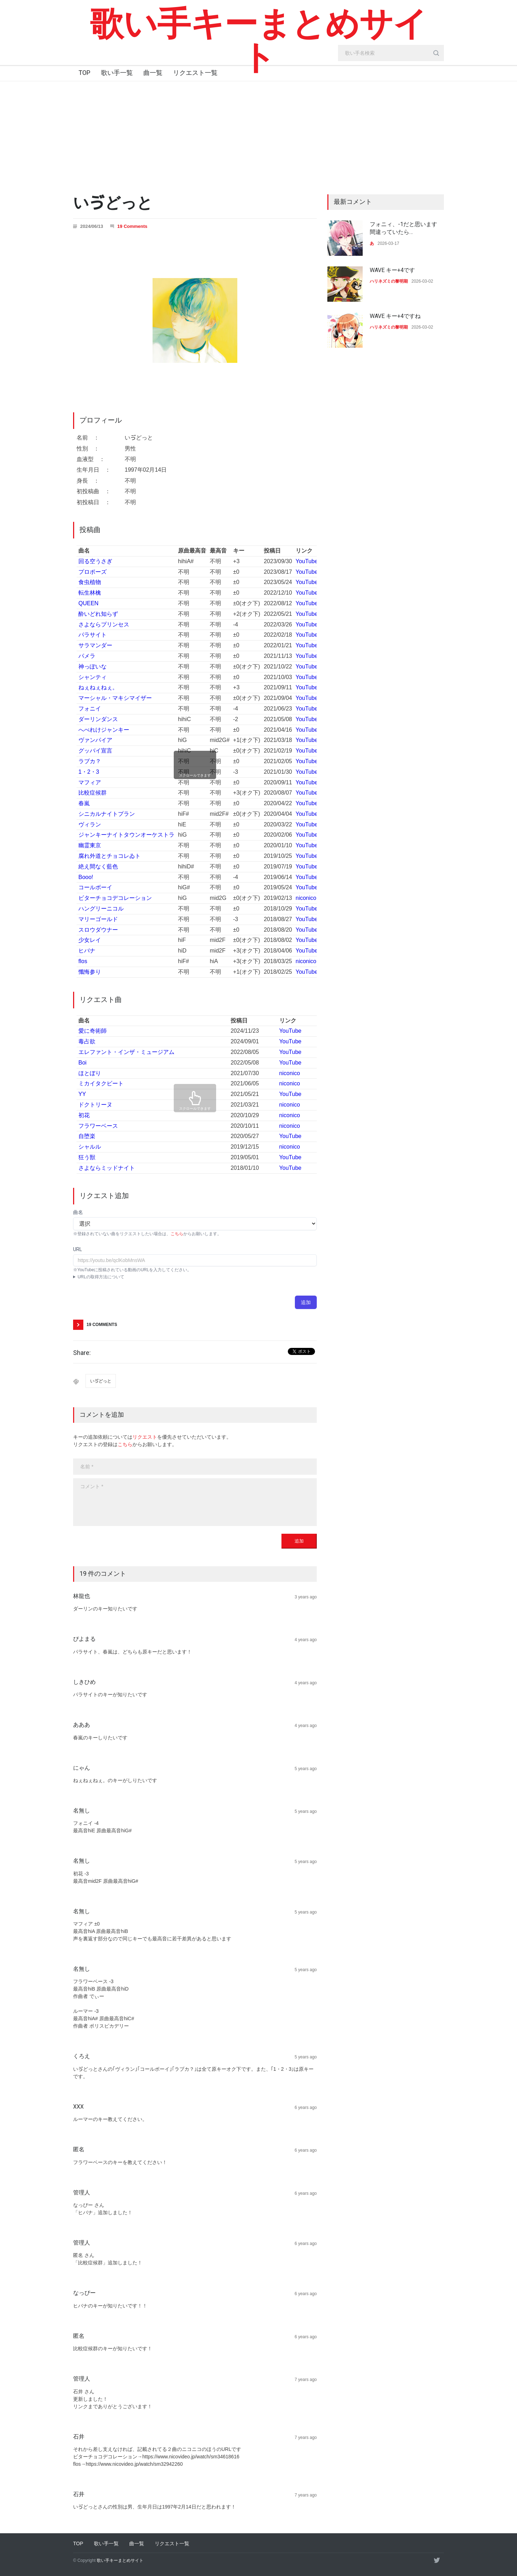  What do you see at coordinates (306, 898) in the screenshot?
I see `niconico` at bounding box center [306, 898].